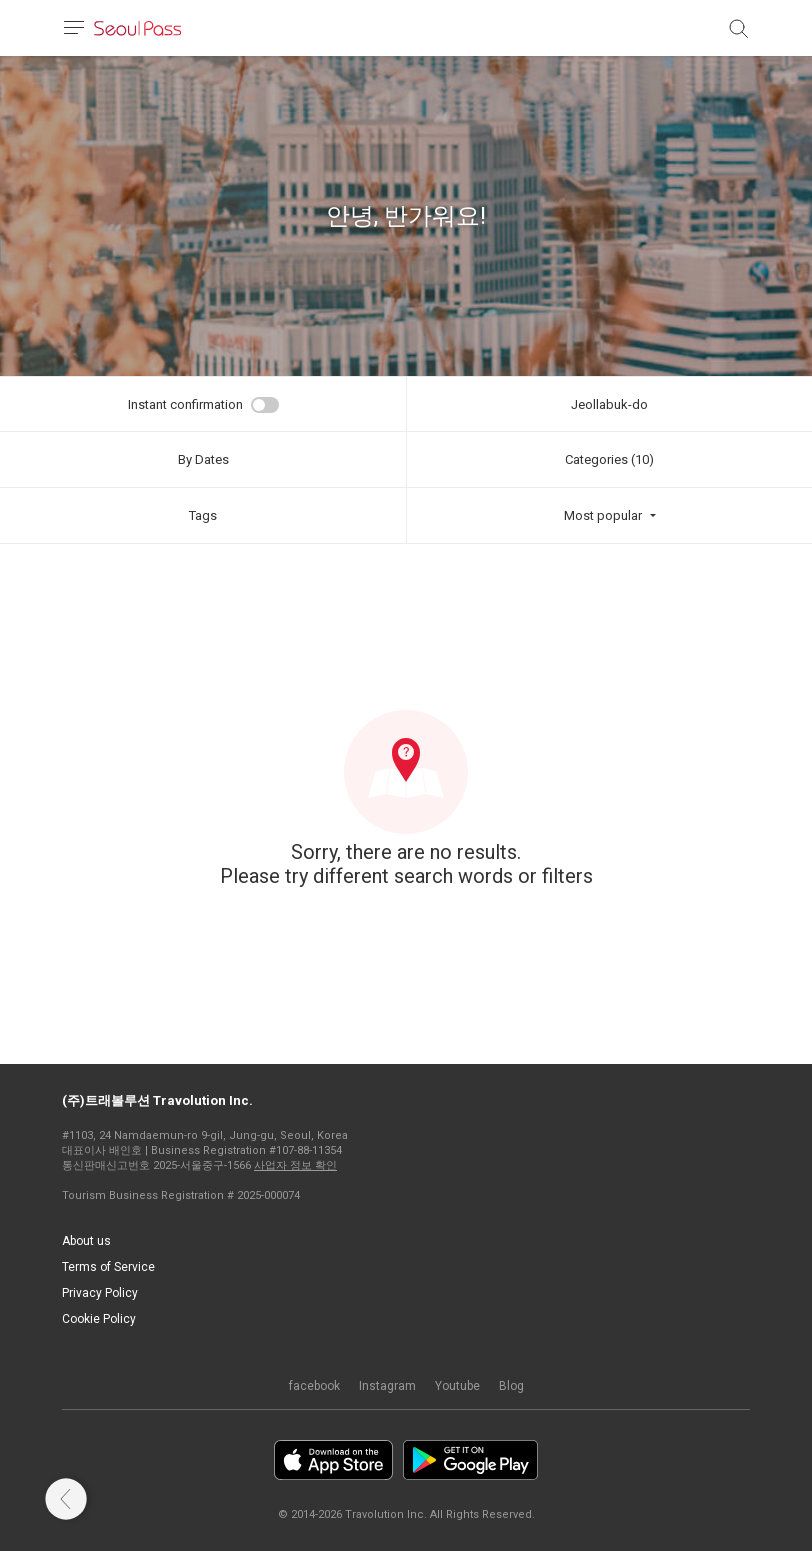 The image size is (812, 1551). I want to click on 사업자 정보 확인, so click(295, 1165).